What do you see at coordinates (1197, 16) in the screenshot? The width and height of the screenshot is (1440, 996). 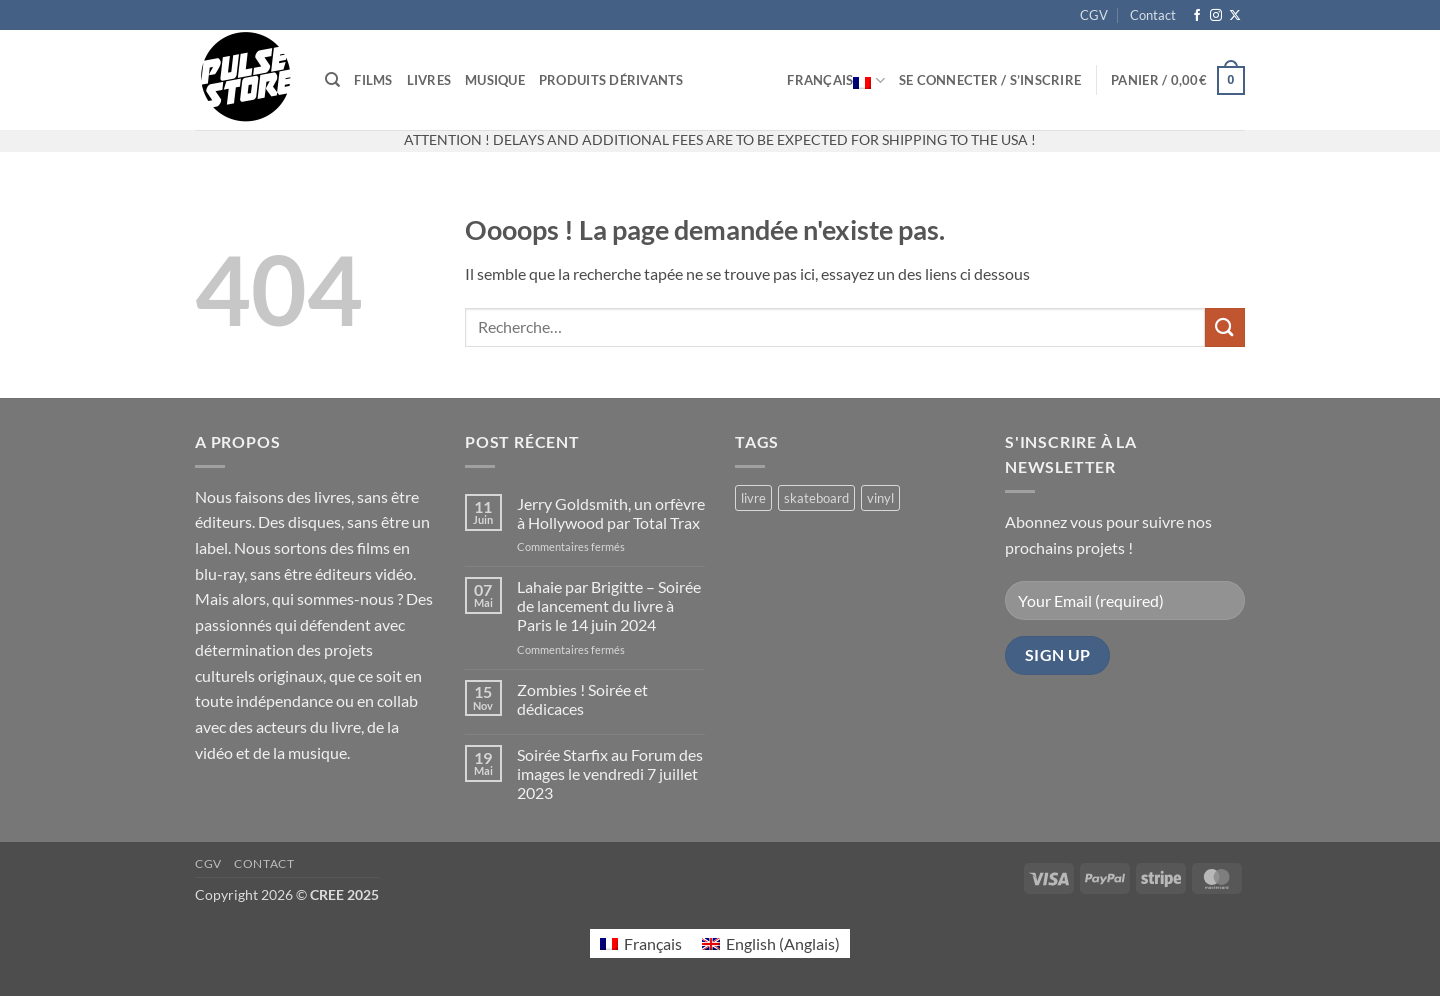 I see `[Nous suivre sur Facebook]` at bounding box center [1197, 16].